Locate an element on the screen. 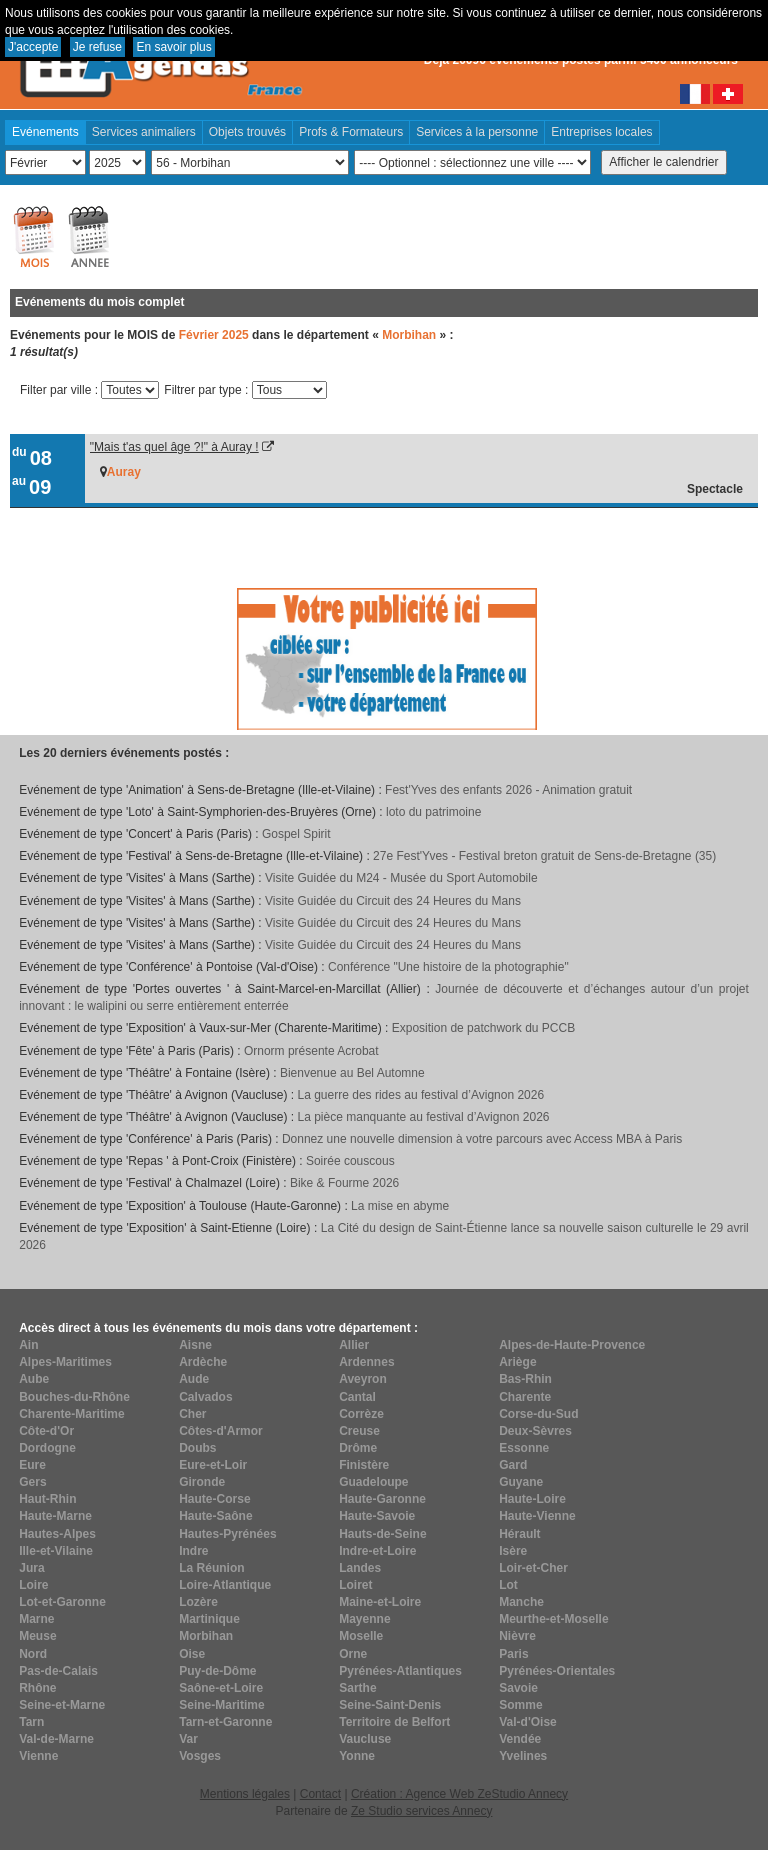 The width and height of the screenshot is (768, 1850). Marne is located at coordinates (36, 1619).